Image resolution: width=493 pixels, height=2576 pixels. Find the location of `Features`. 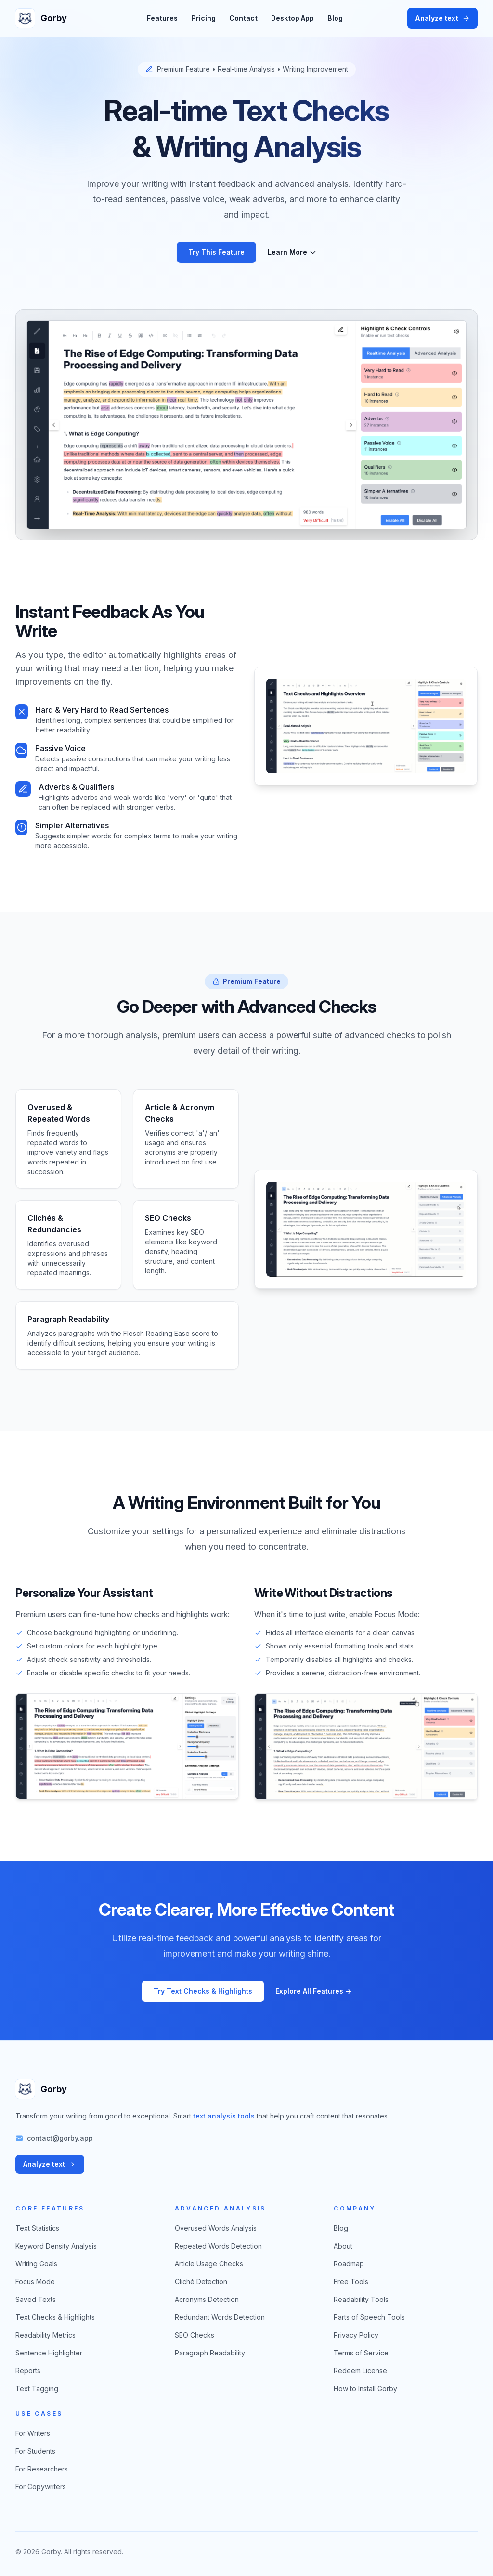

Features is located at coordinates (162, 18).